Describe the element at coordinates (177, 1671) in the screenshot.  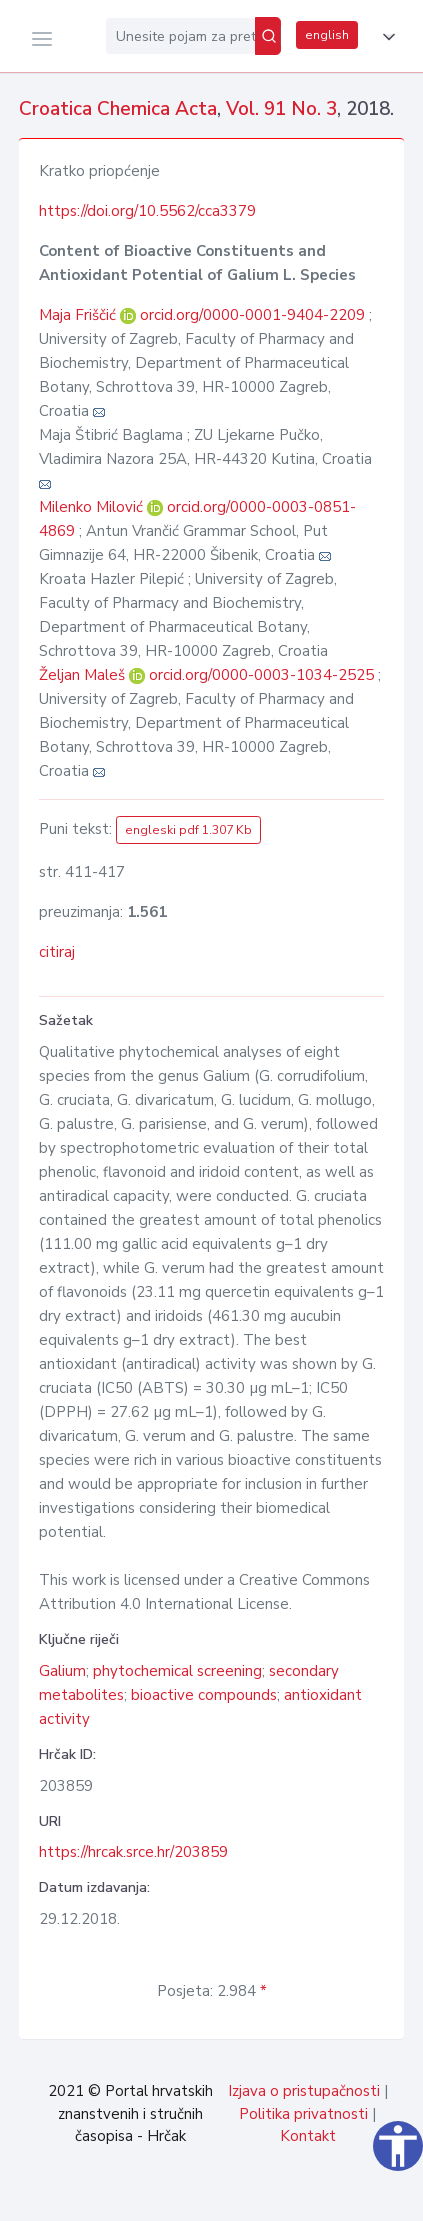
I see `phytochemical screening` at that location.